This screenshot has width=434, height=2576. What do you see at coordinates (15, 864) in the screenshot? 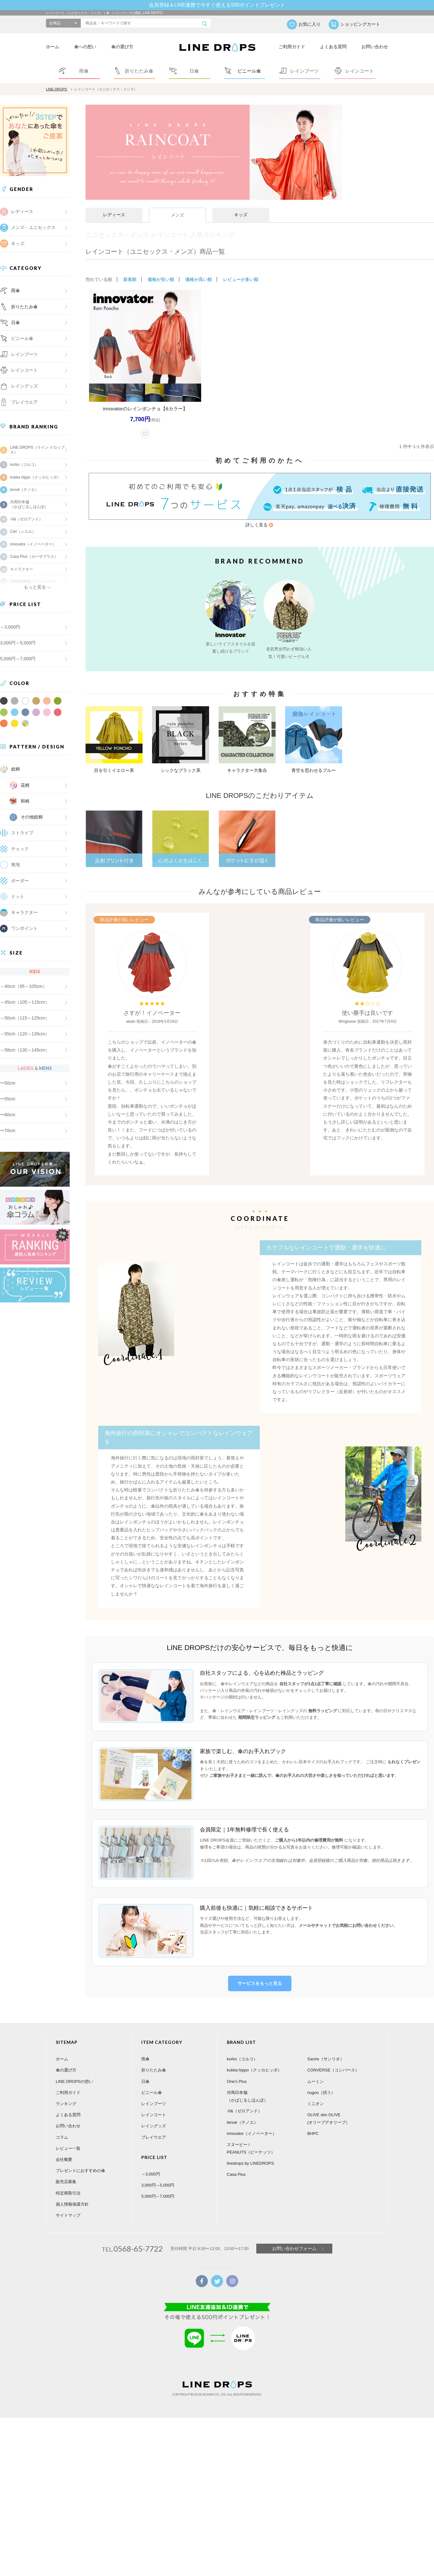
I see `無地` at bounding box center [15, 864].